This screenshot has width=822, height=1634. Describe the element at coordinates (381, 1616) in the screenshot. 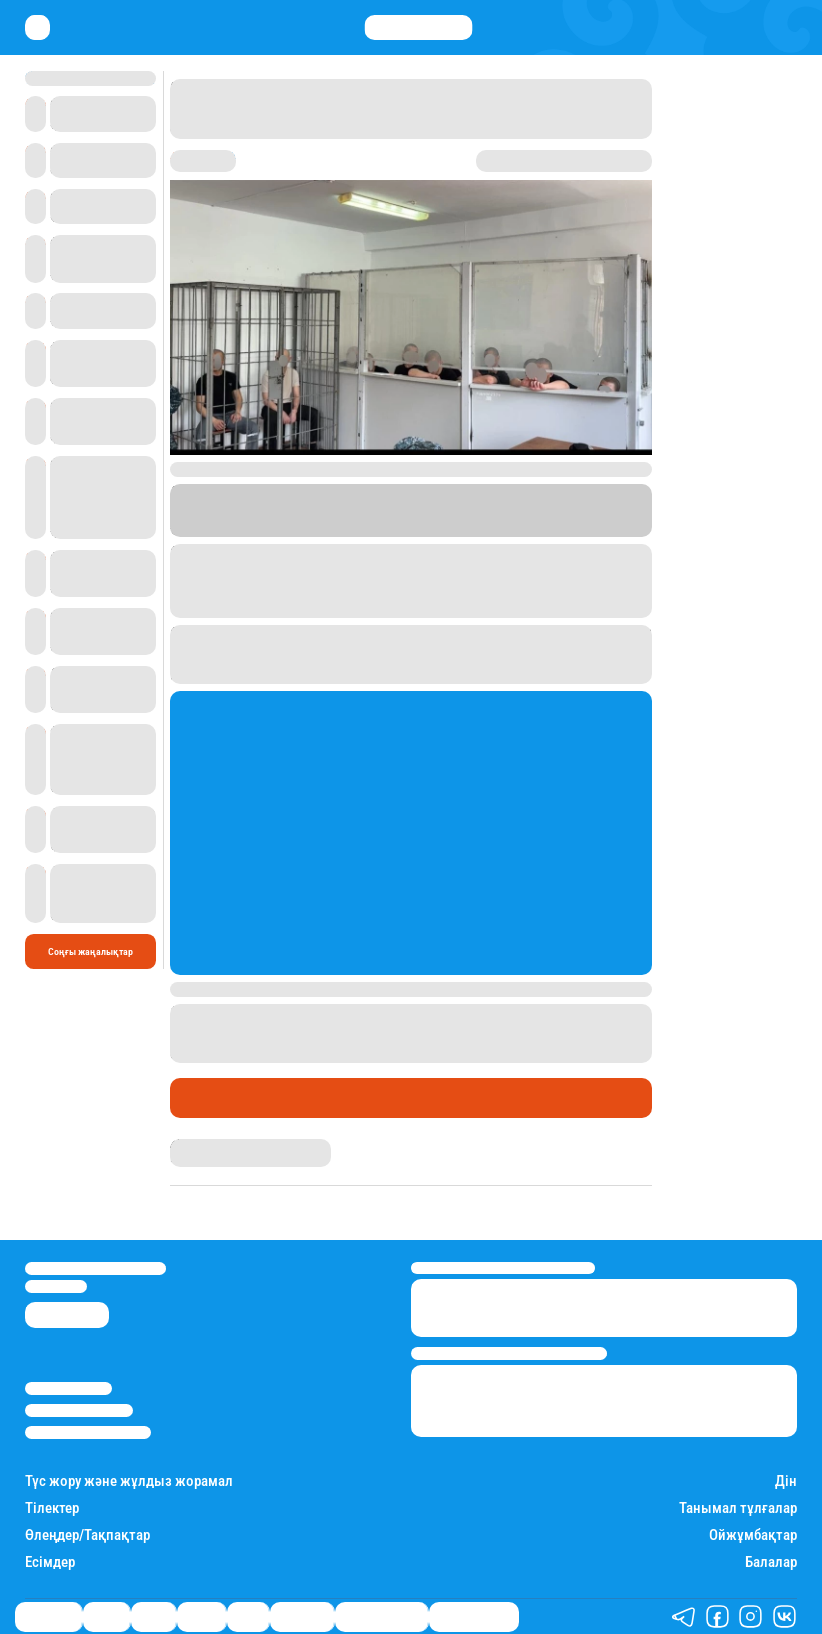

I see `Қызықты хикаялар` at that location.